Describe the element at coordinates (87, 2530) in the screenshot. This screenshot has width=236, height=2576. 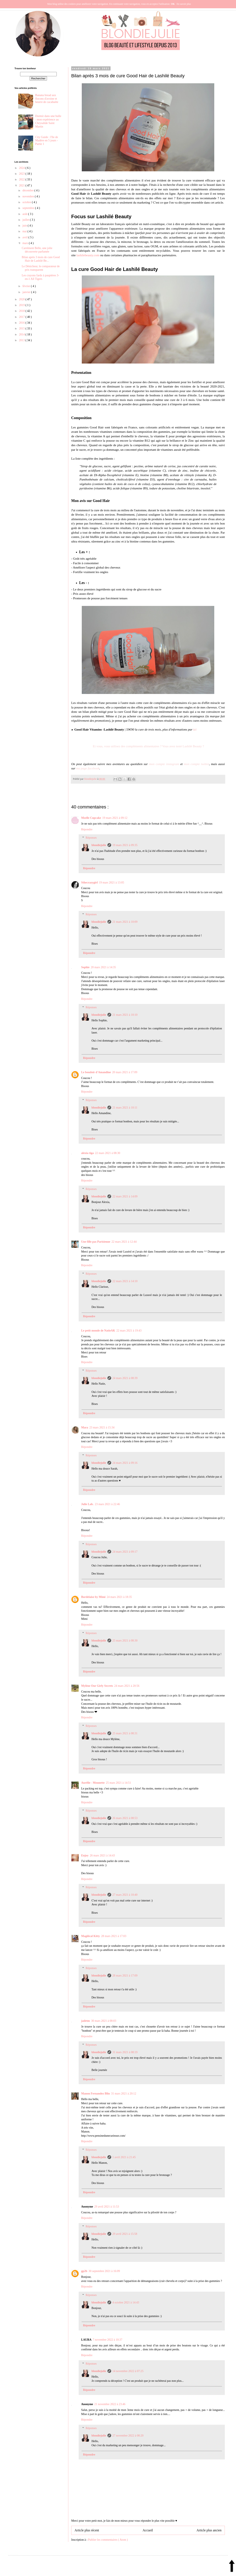
I see `Article plus récent` at that location.